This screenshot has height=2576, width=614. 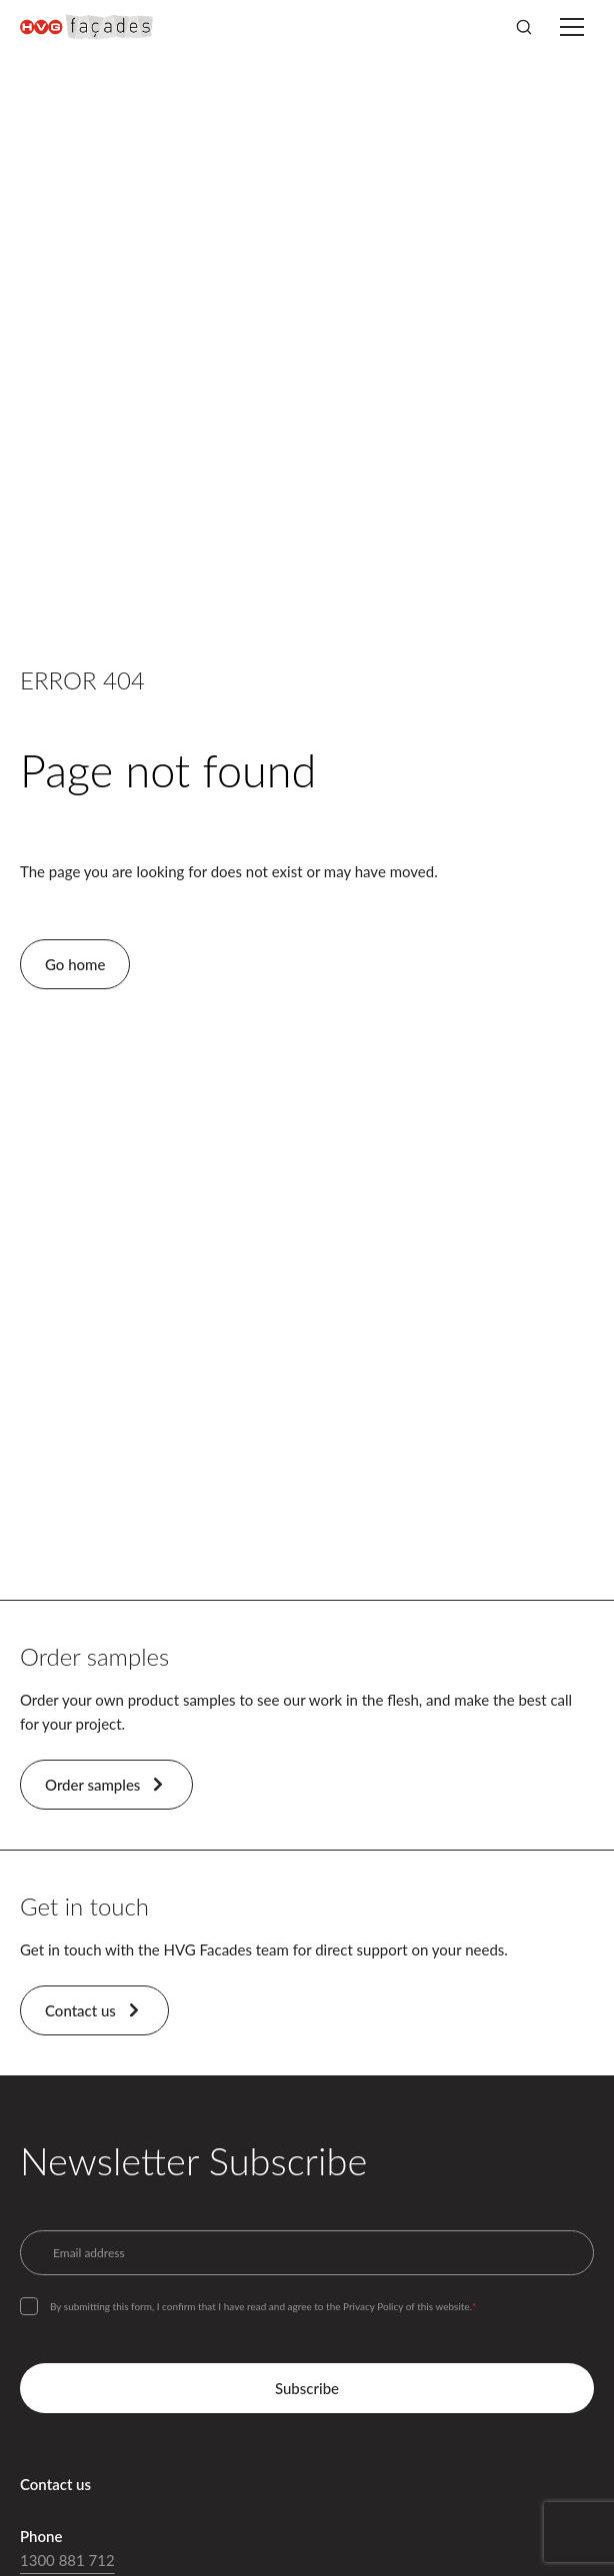 What do you see at coordinates (75, 964) in the screenshot?
I see `Go home` at bounding box center [75, 964].